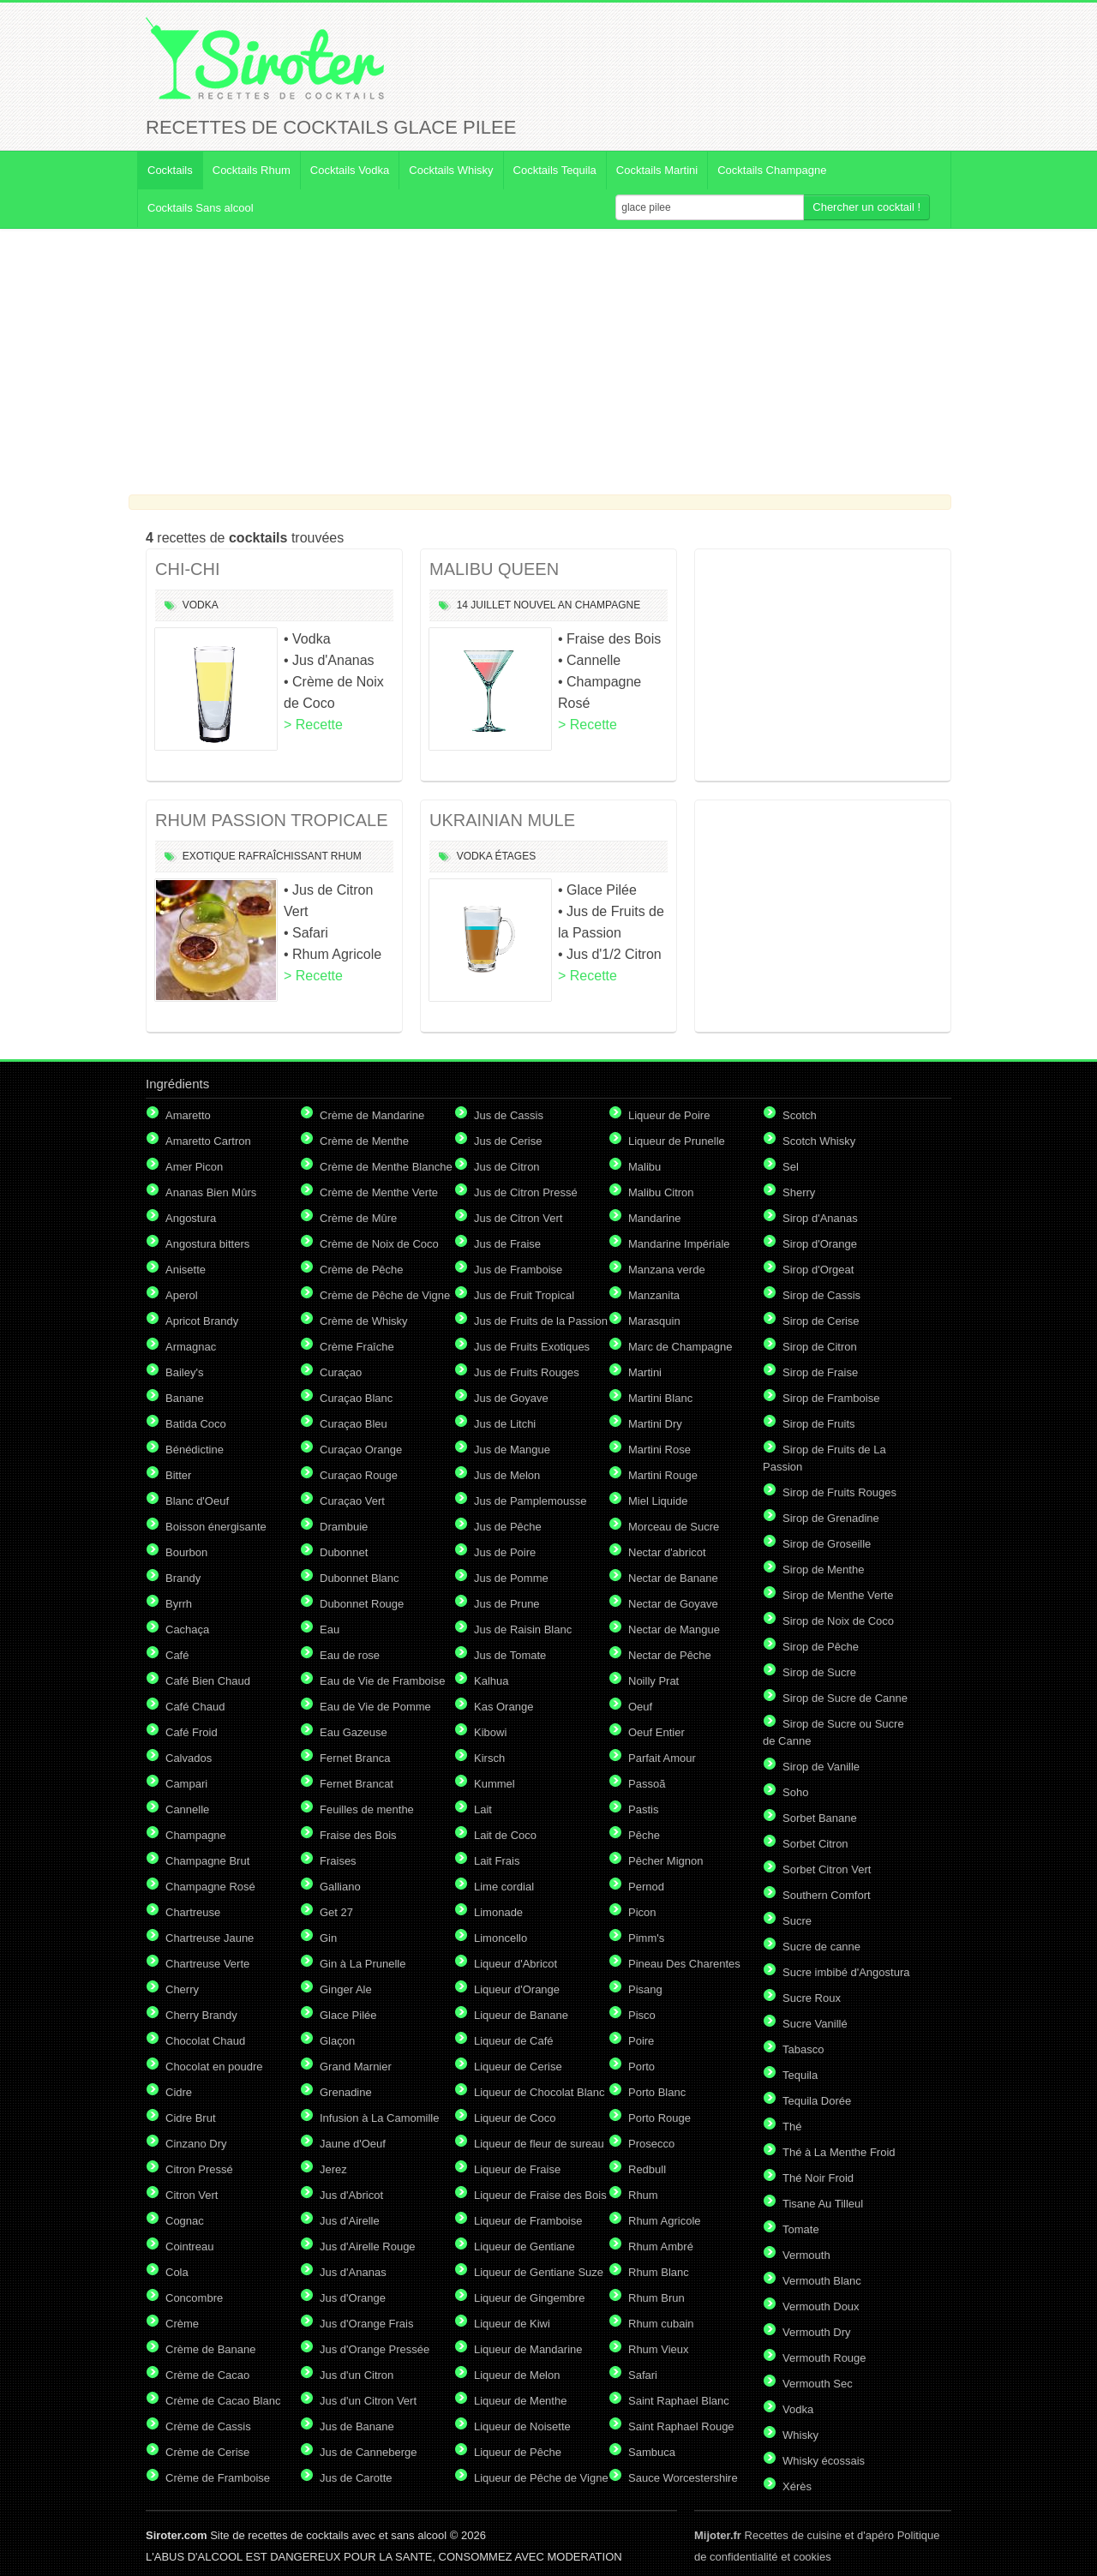  I want to click on Saint Raphael Blanc, so click(678, 2400).